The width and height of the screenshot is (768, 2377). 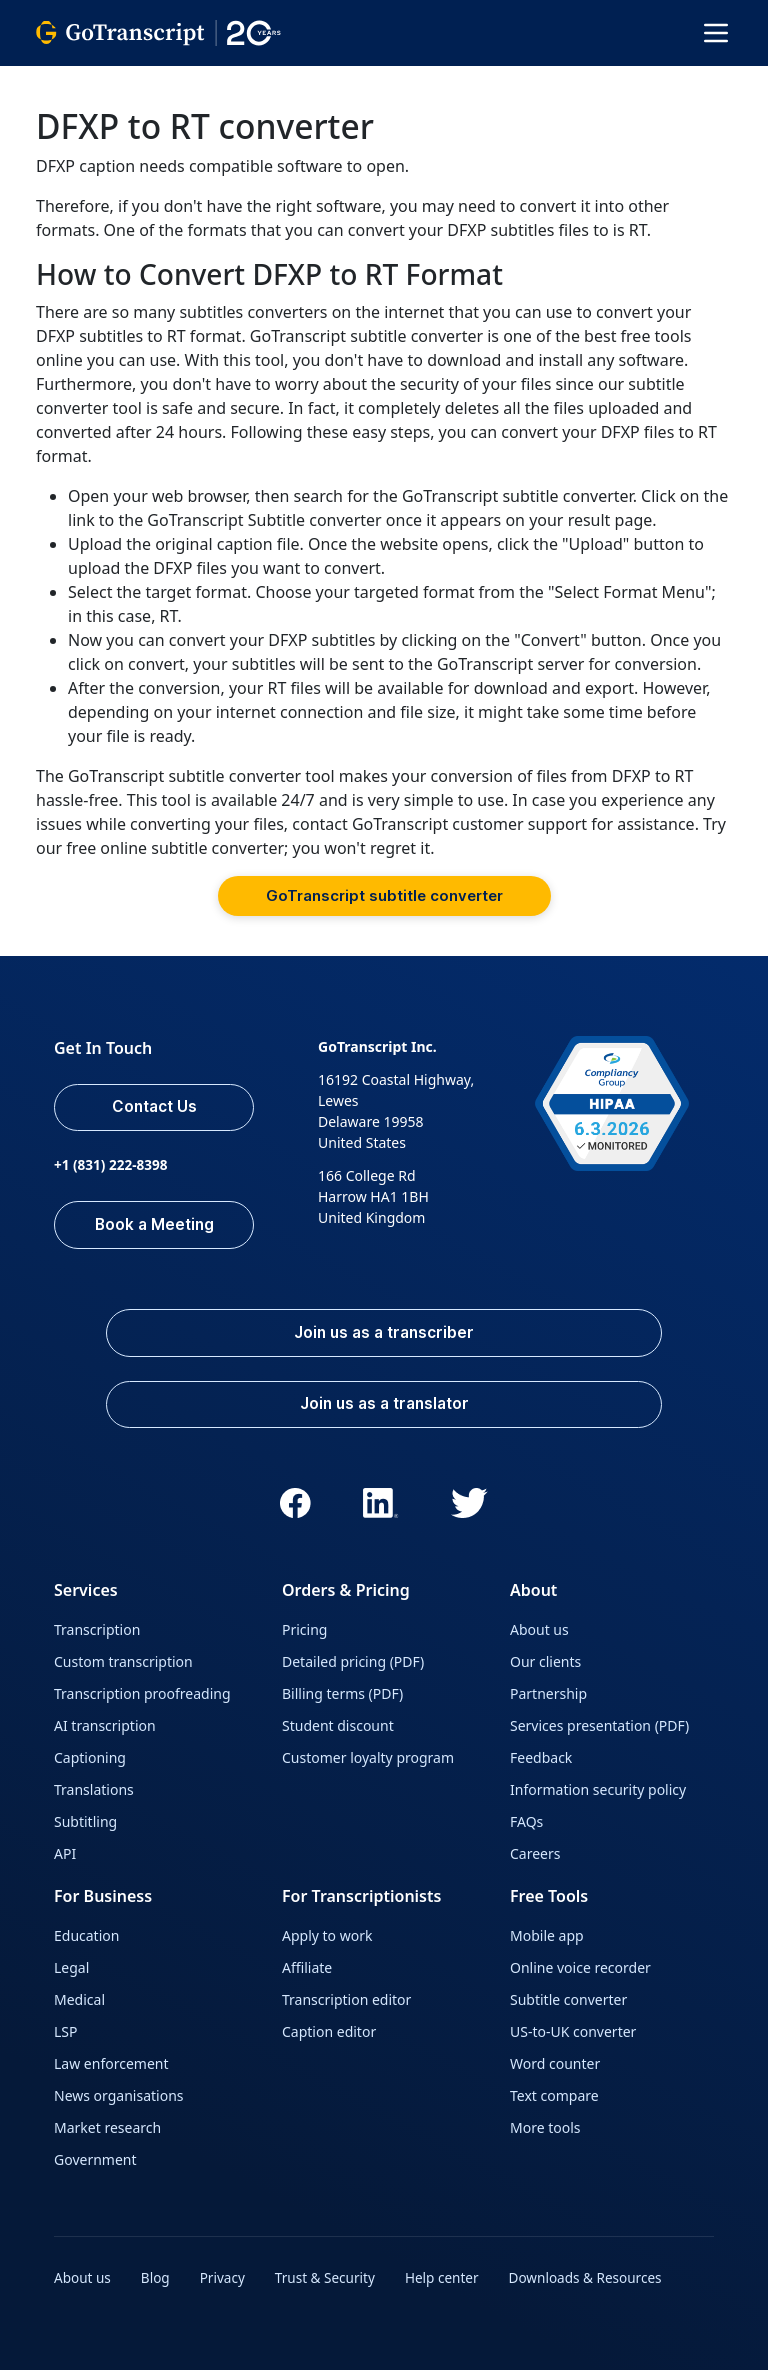 What do you see at coordinates (555, 2072) in the screenshot?
I see `Word counter` at bounding box center [555, 2072].